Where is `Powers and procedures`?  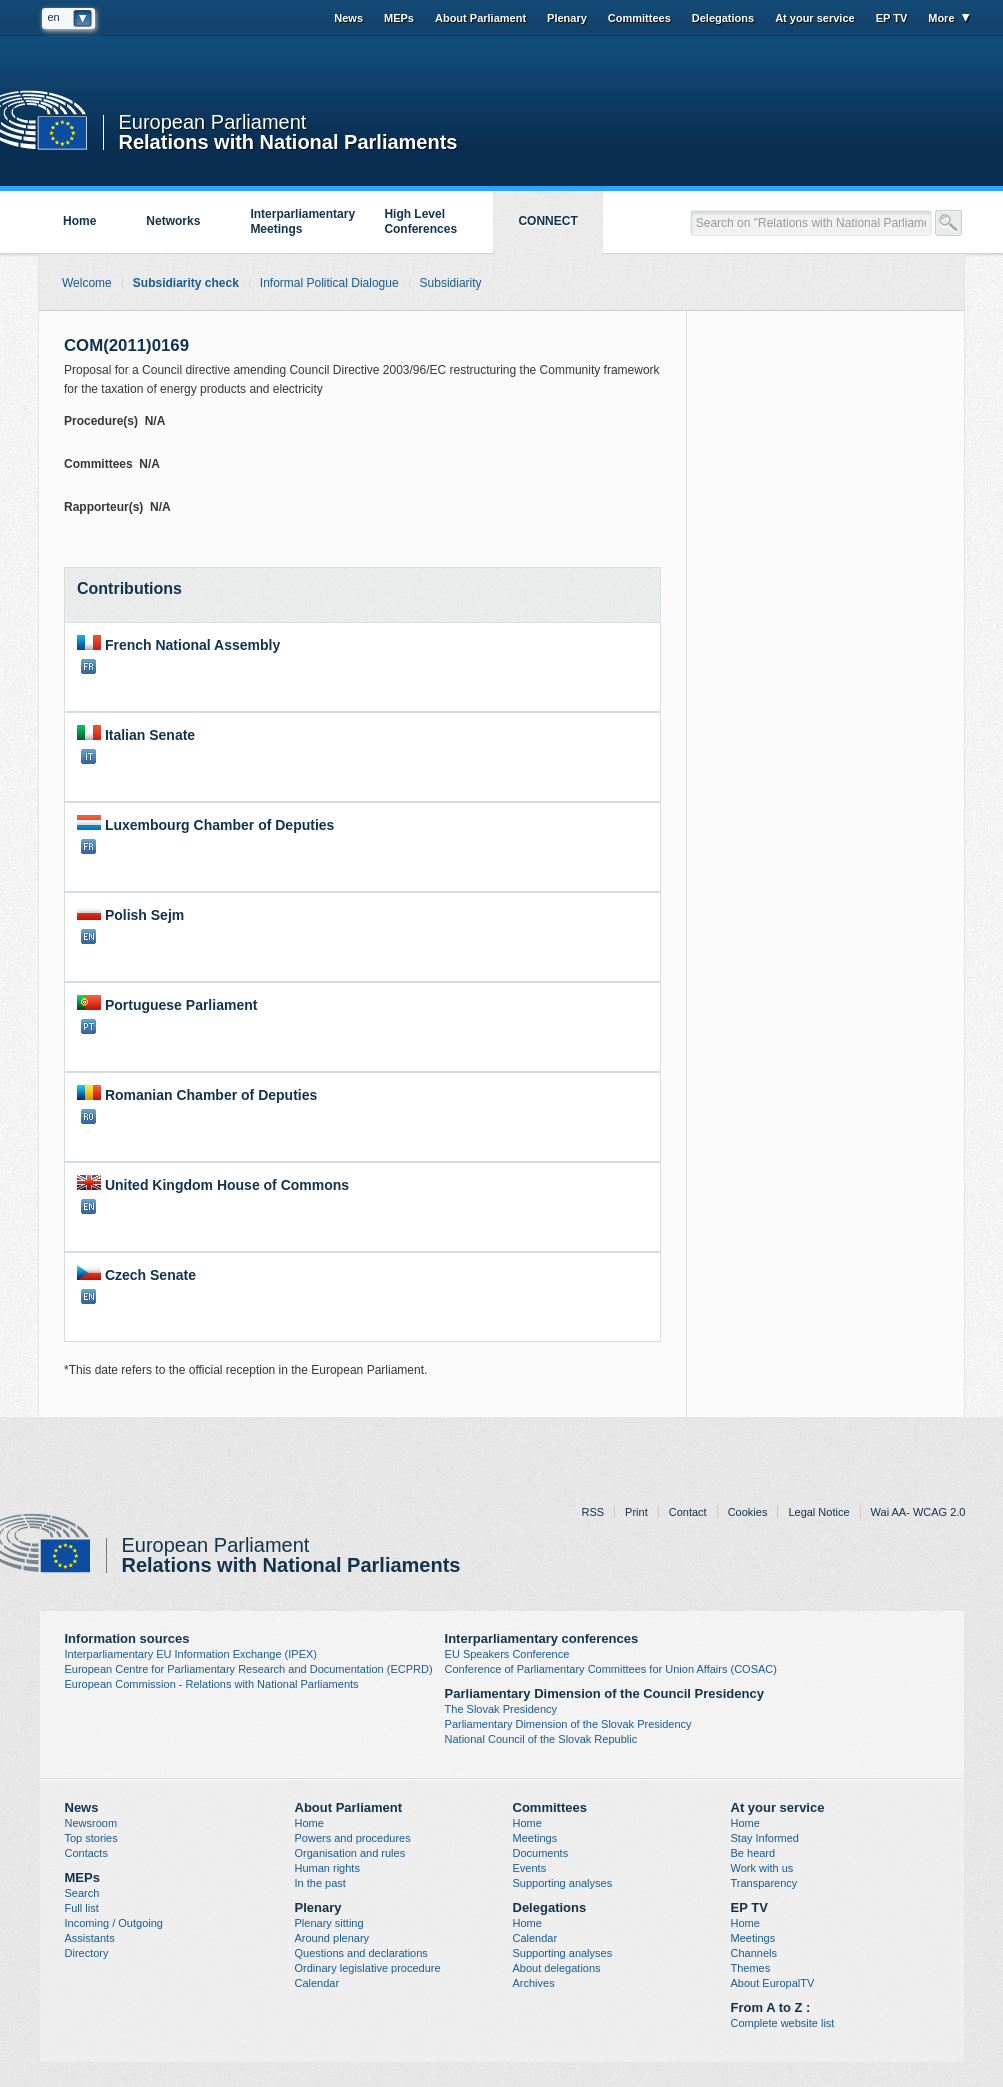
Powers and procedures is located at coordinates (353, 1838).